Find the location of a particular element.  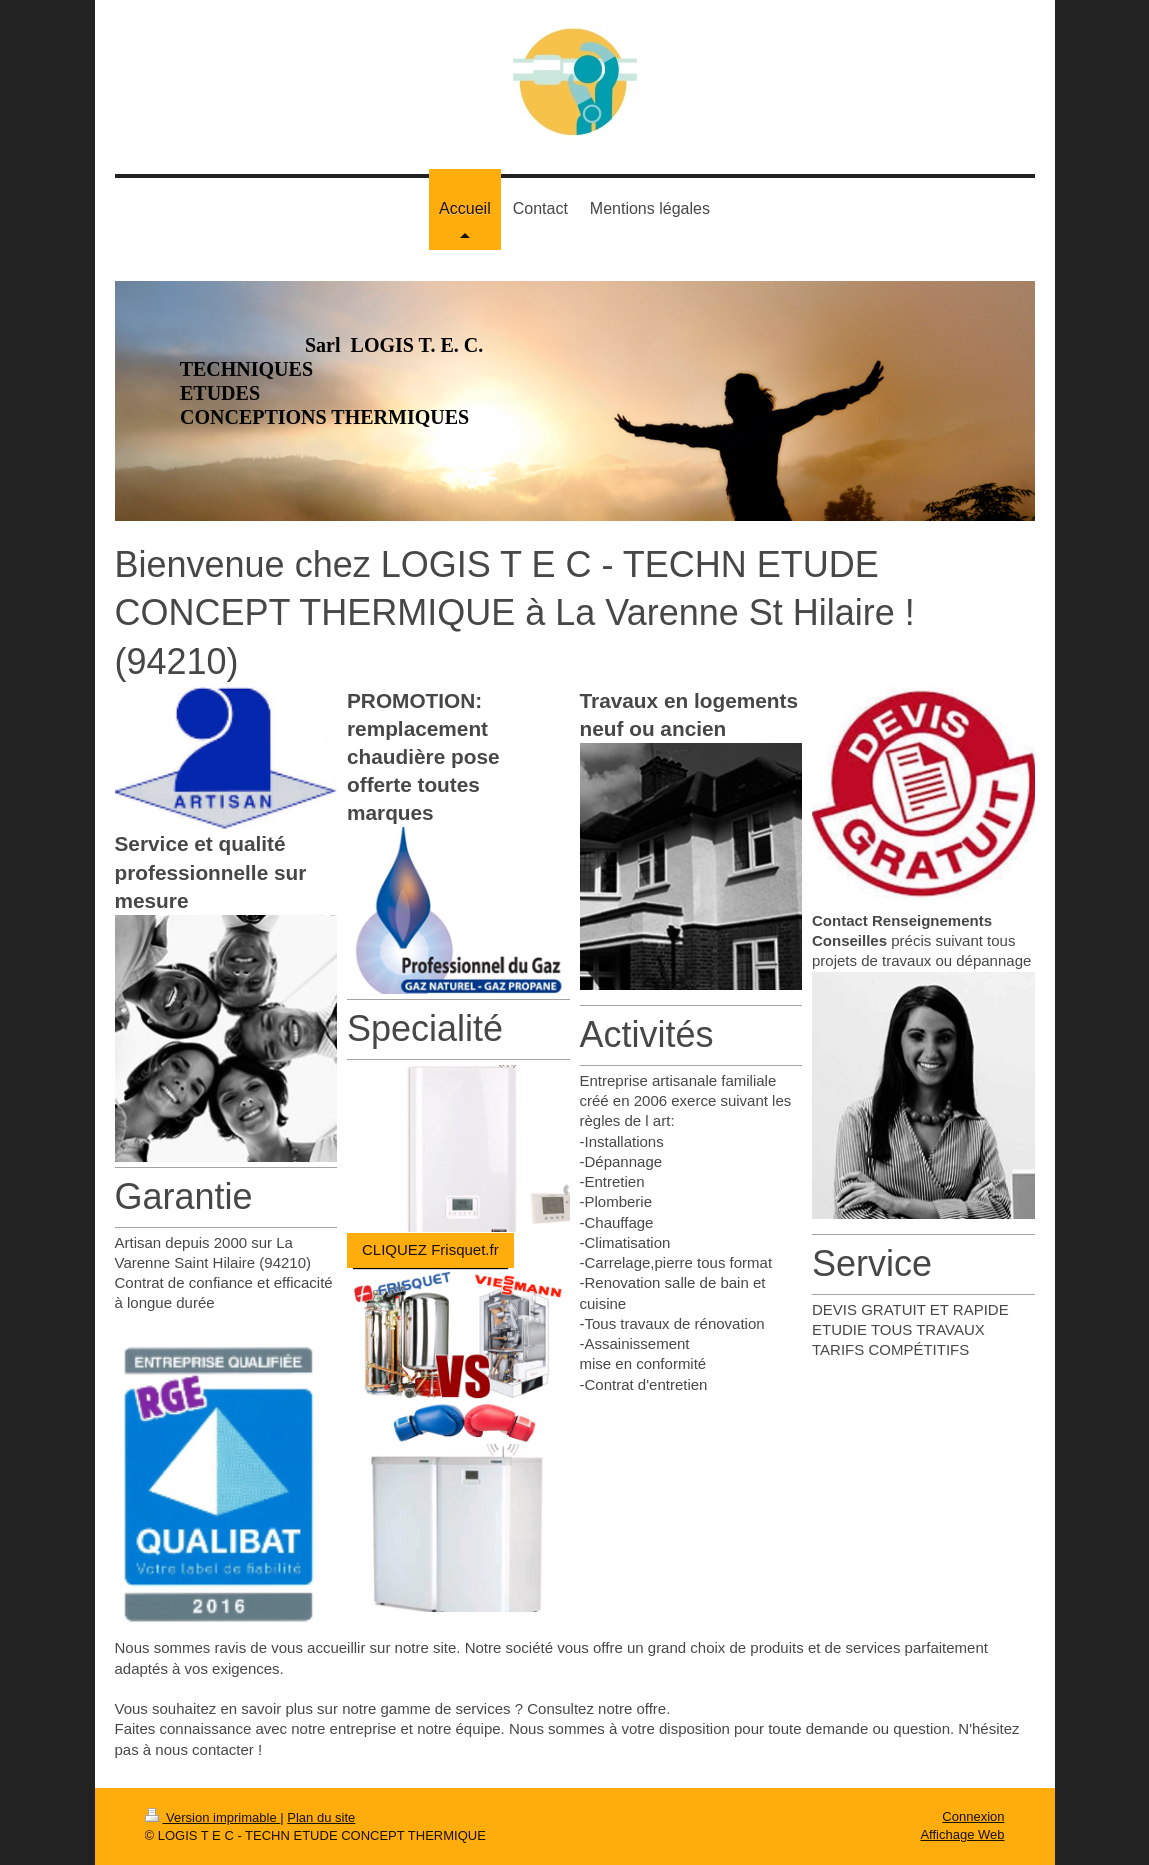

Version imprimable is located at coordinates (213, 1817).